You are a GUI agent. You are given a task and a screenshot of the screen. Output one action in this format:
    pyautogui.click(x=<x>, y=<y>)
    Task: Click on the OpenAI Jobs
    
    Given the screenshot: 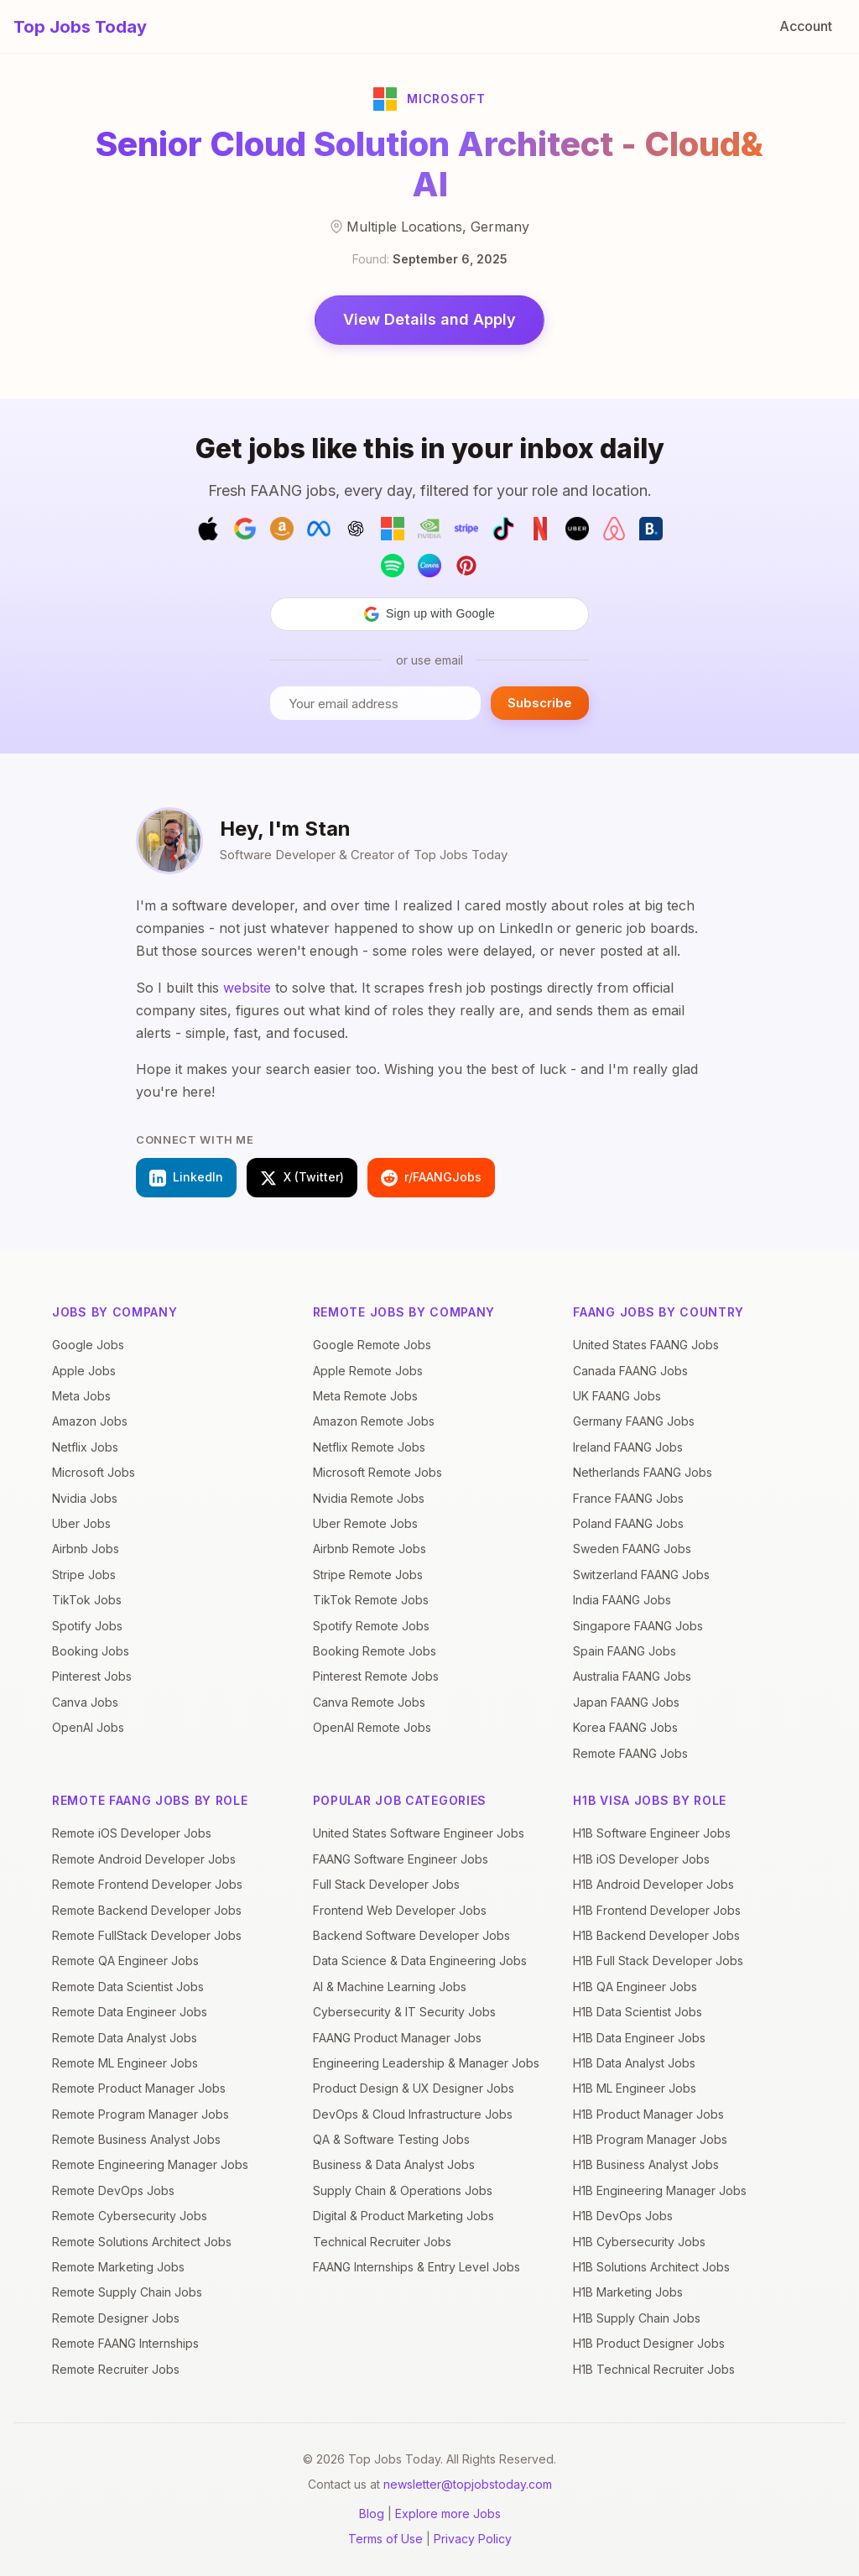 What is the action you would take?
    pyautogui.click(x=88, y=1727)
    